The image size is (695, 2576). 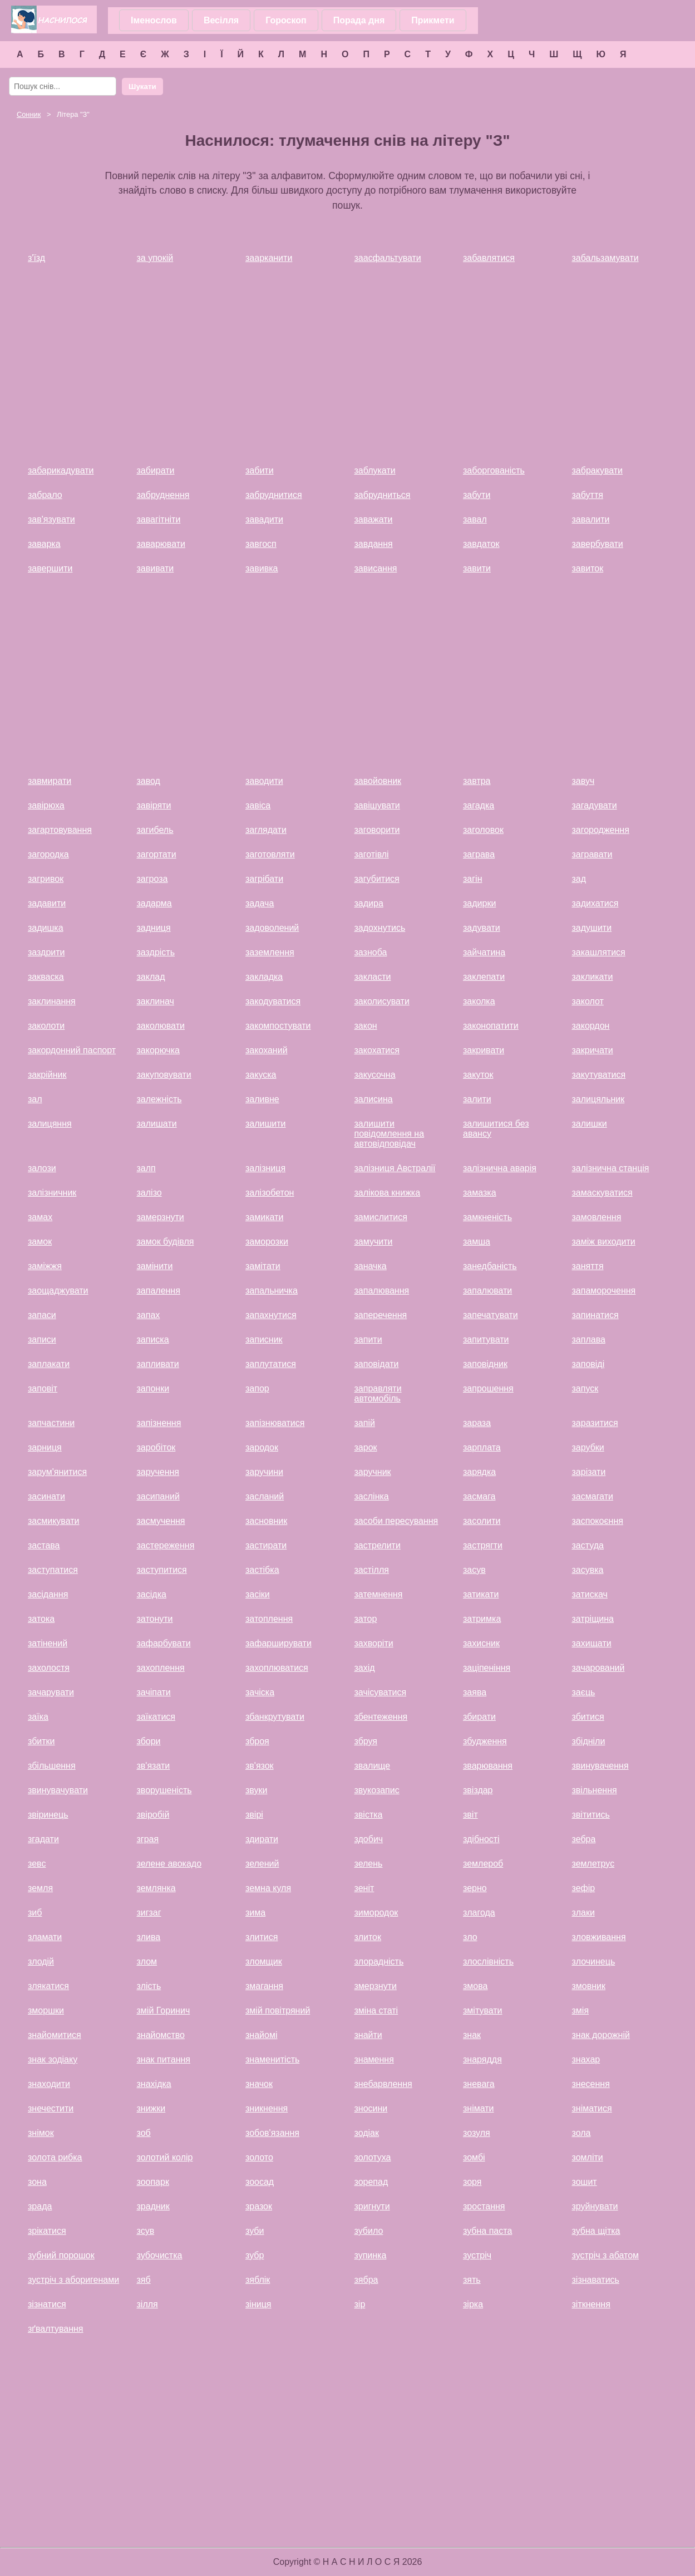 What do you see at coordinates (432, 20) in the screenshot?
I see `Прикмети` at bounding box center [432, 20].